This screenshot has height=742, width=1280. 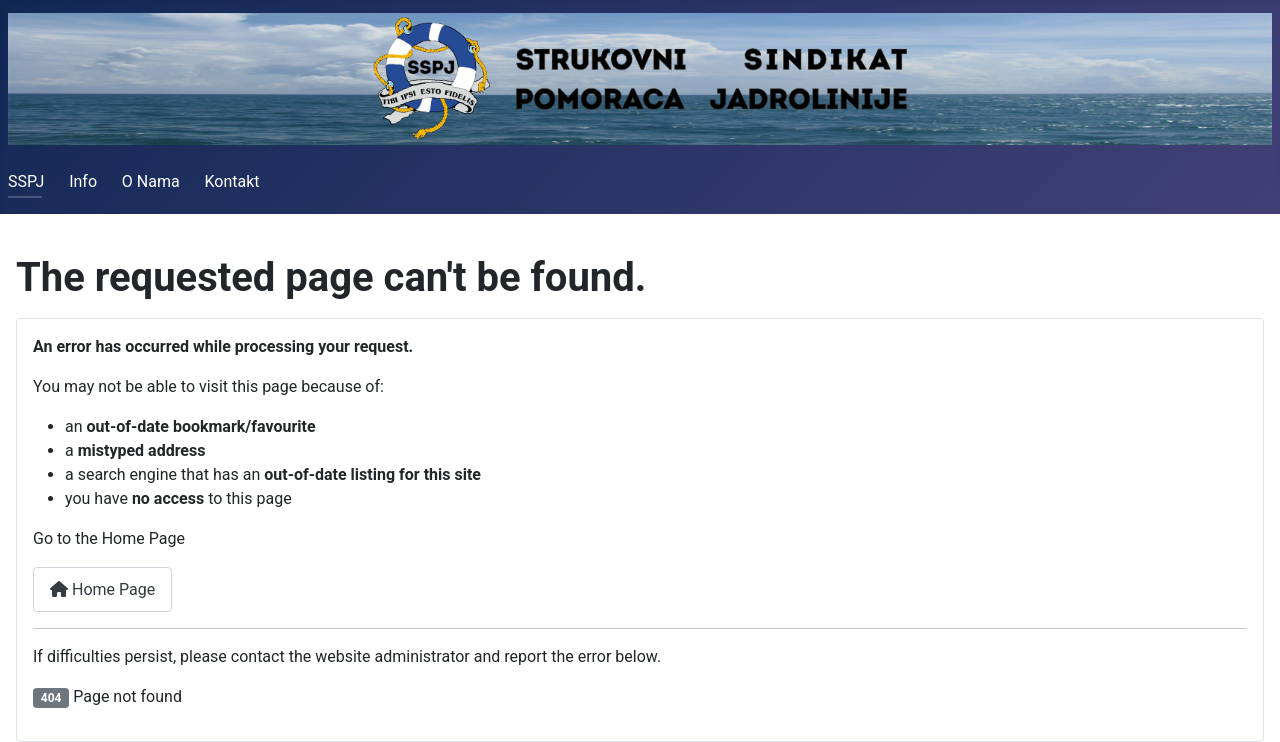 I want to click on SSPJ, so click(x=26, y=181).